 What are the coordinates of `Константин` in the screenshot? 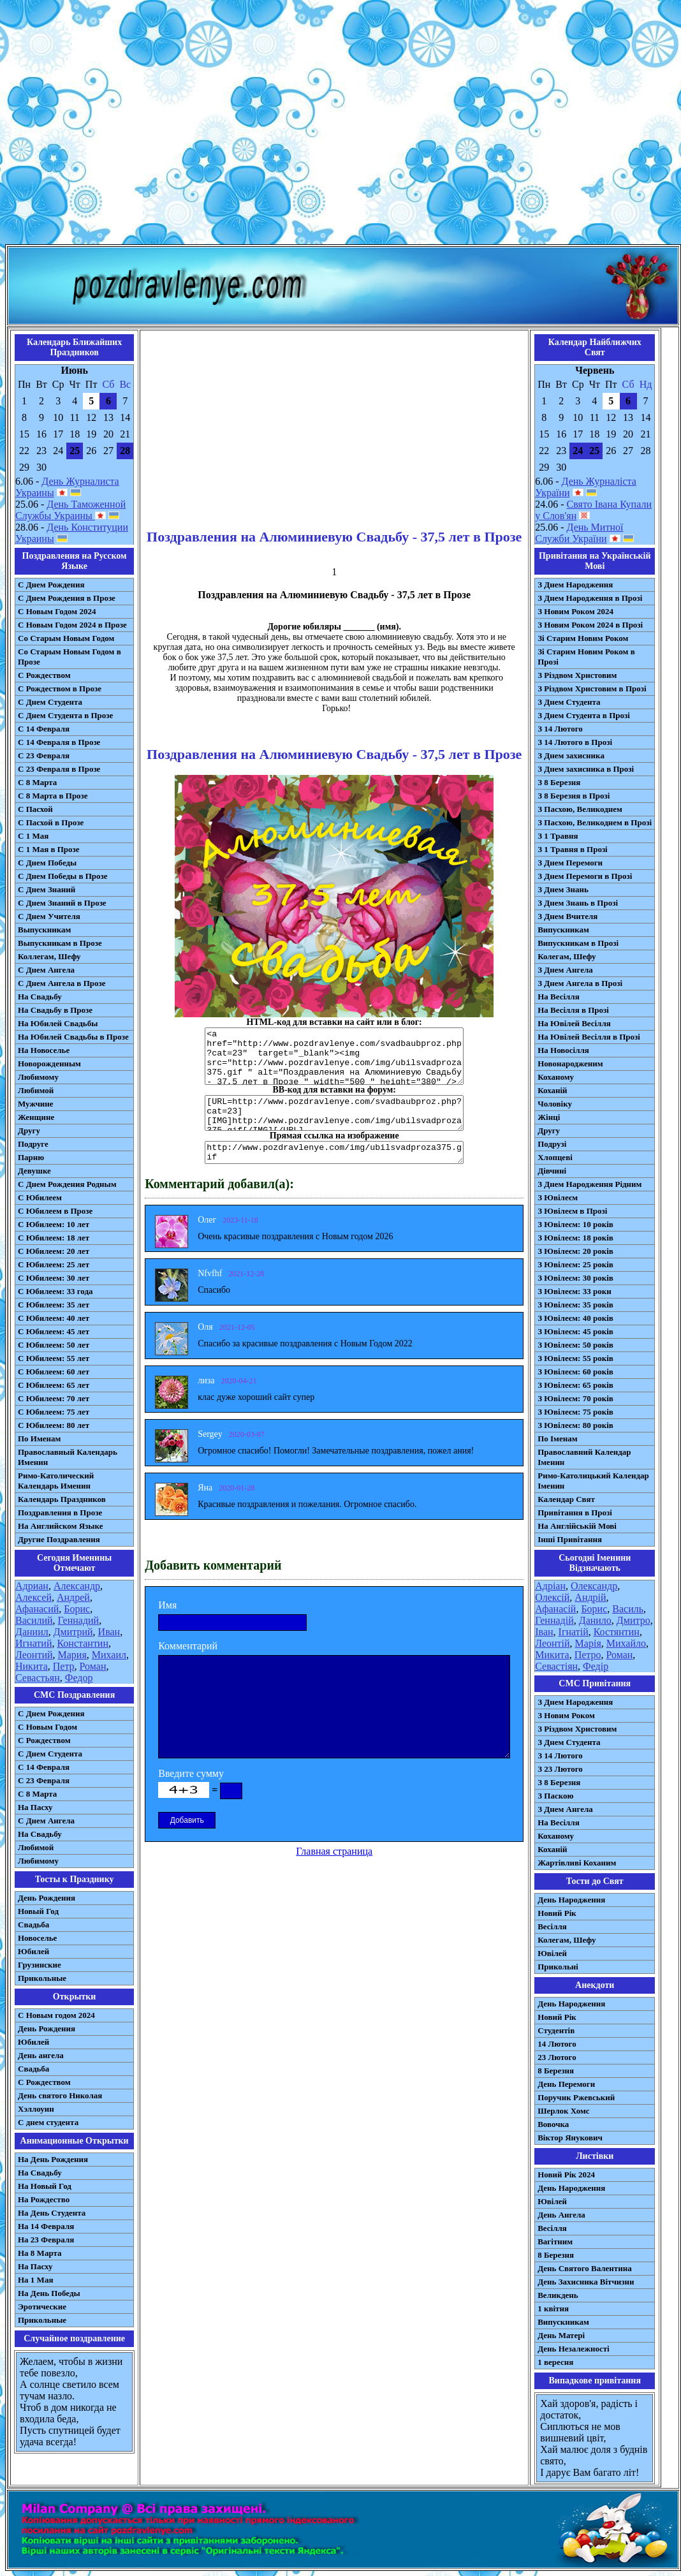 It's located at (82, 1643).